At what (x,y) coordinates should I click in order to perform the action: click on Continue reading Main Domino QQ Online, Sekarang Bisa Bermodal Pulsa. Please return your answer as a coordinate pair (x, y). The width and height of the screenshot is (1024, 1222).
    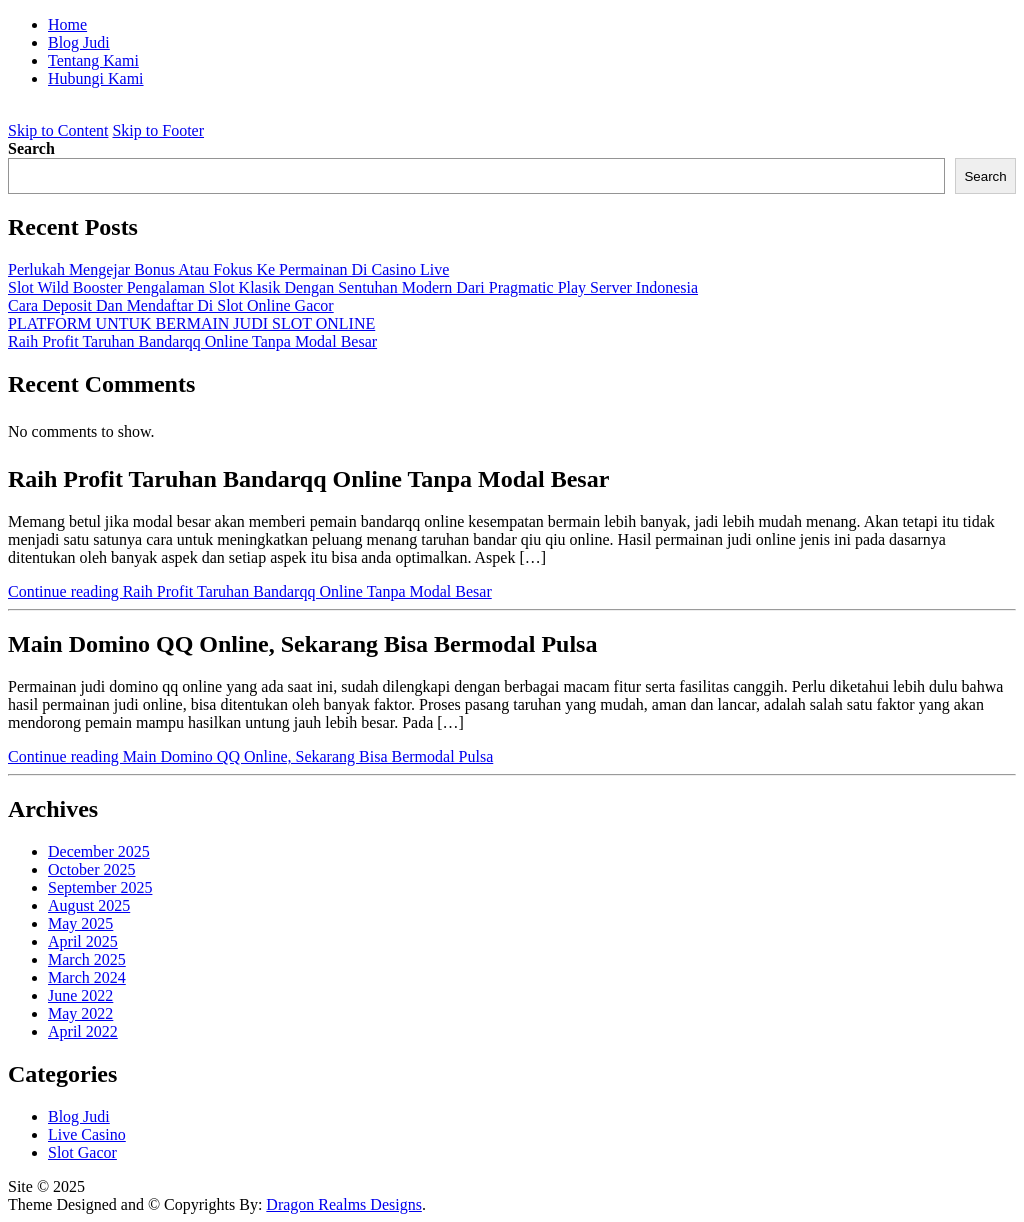
    Looking at the image, I should click on (250, 756).